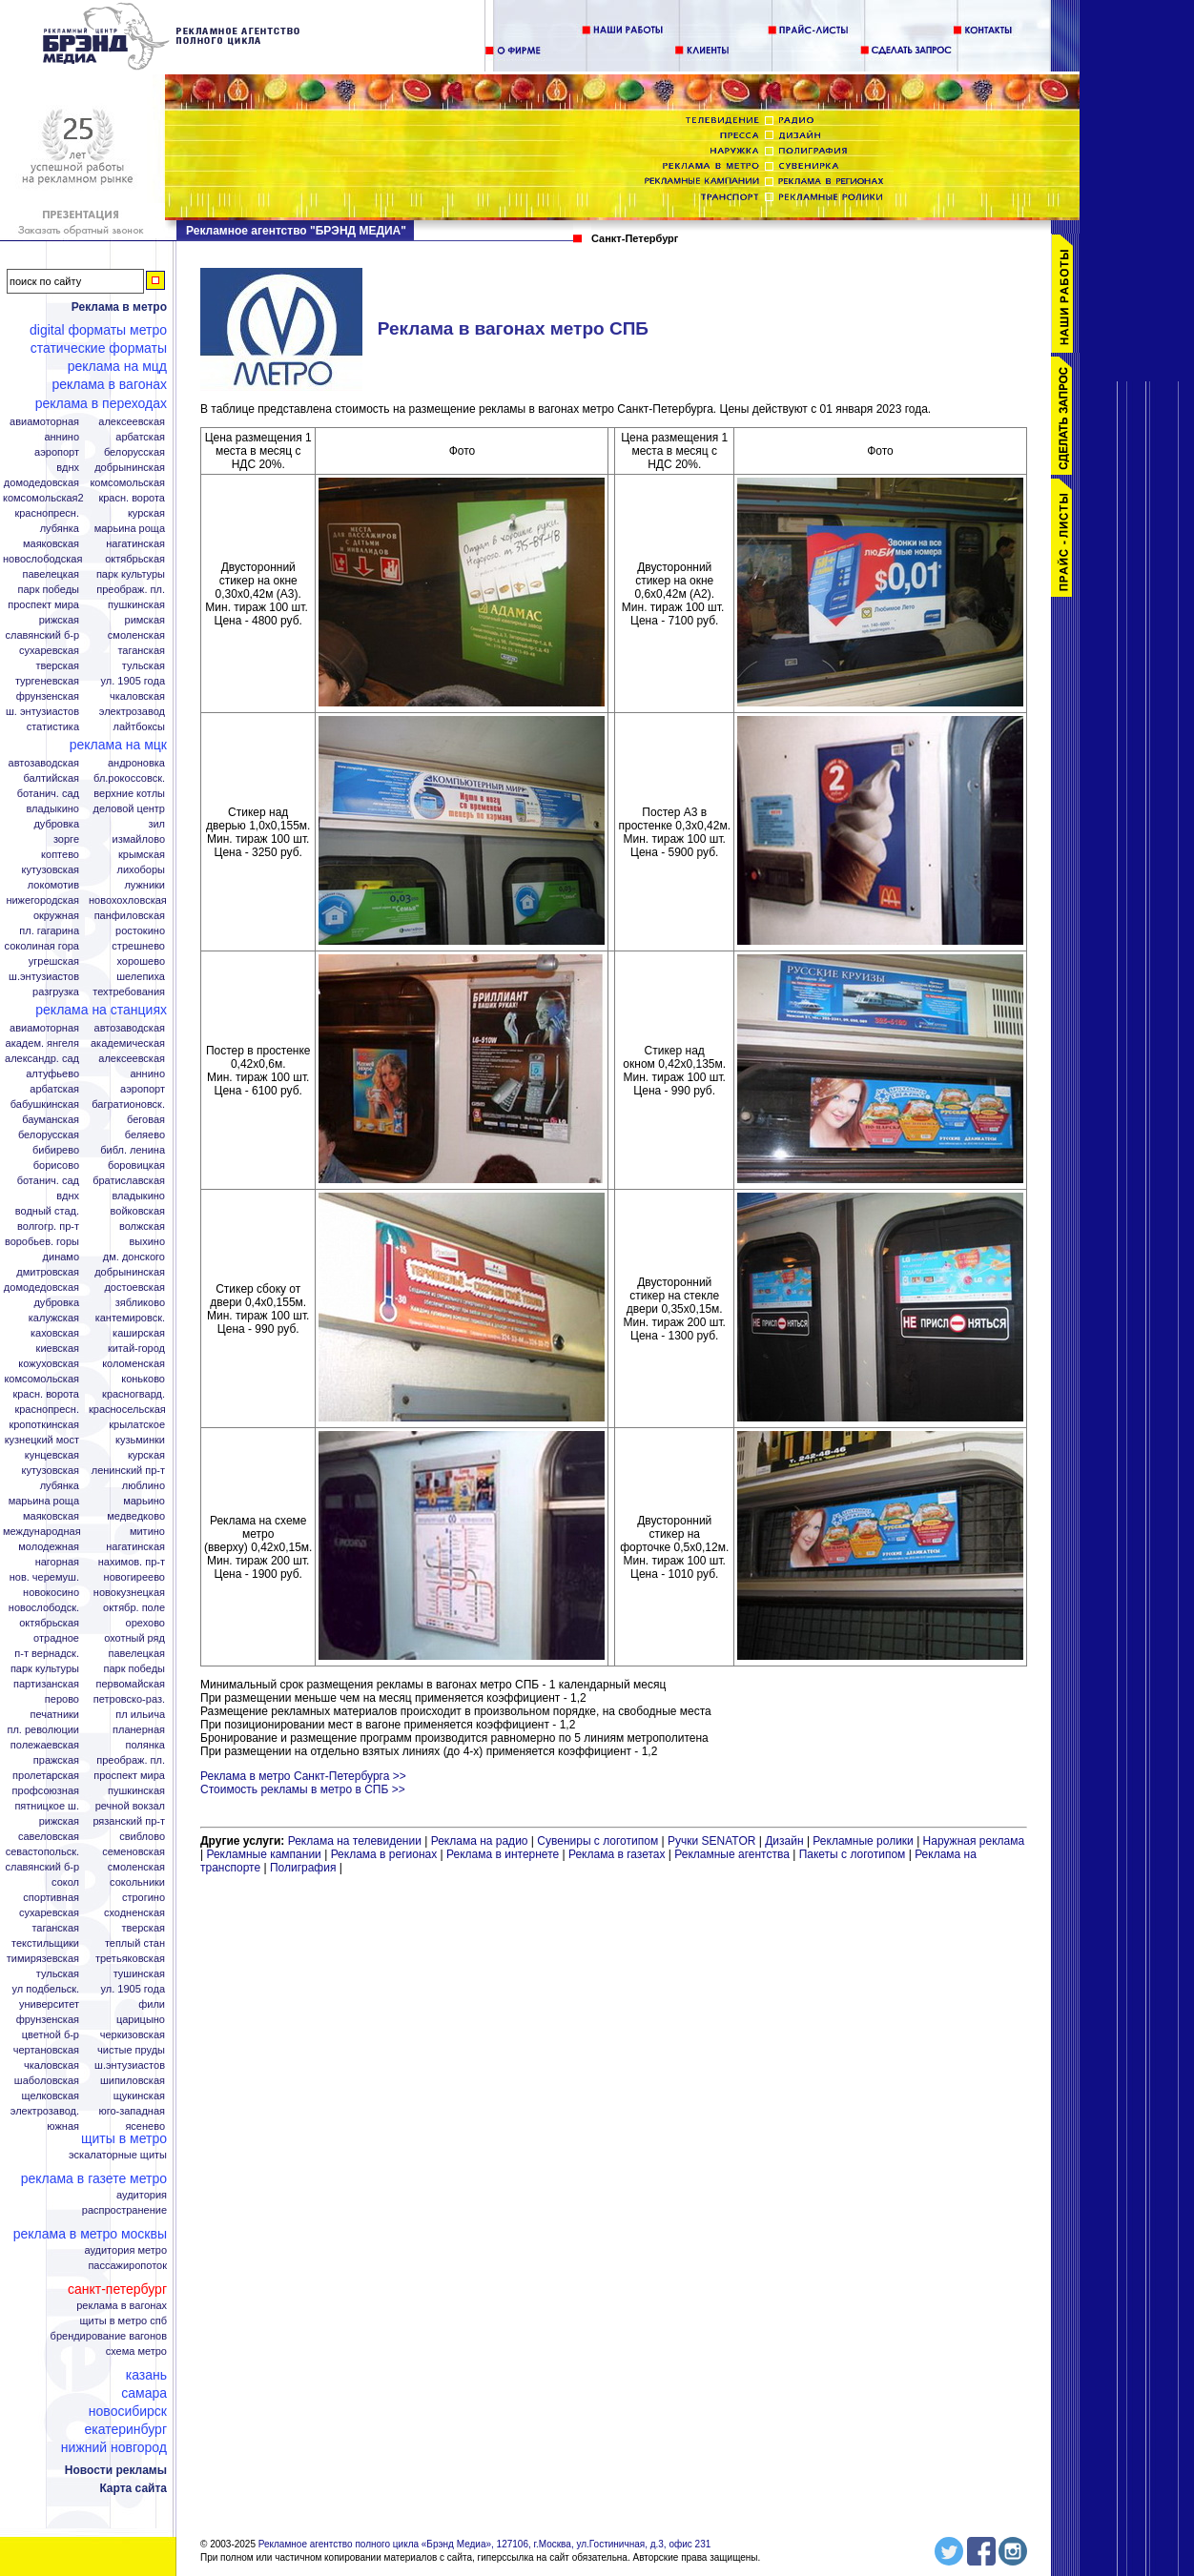 This screenshot has width=1194, height=2576. Describe the element at coordinates (303, 1776) in the screenshot. I see `Реклама в метро Санкт-Петербурга >>` at that location.